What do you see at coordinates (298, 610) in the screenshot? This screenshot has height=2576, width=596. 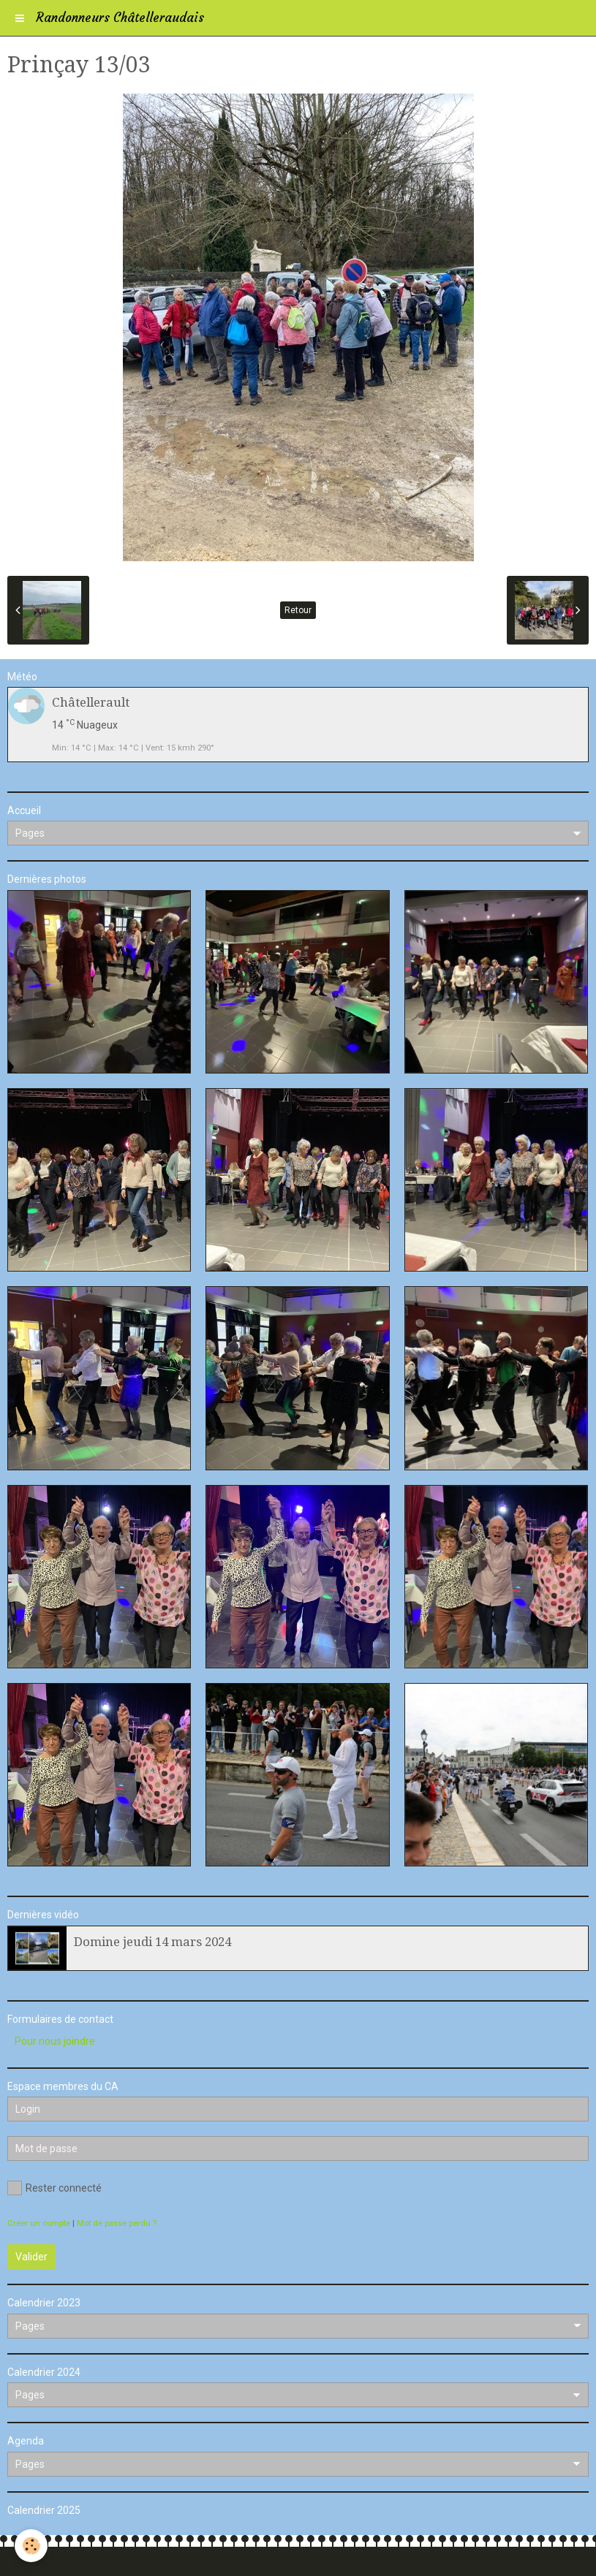 I see `Retour` at bounding box center [298, 610].